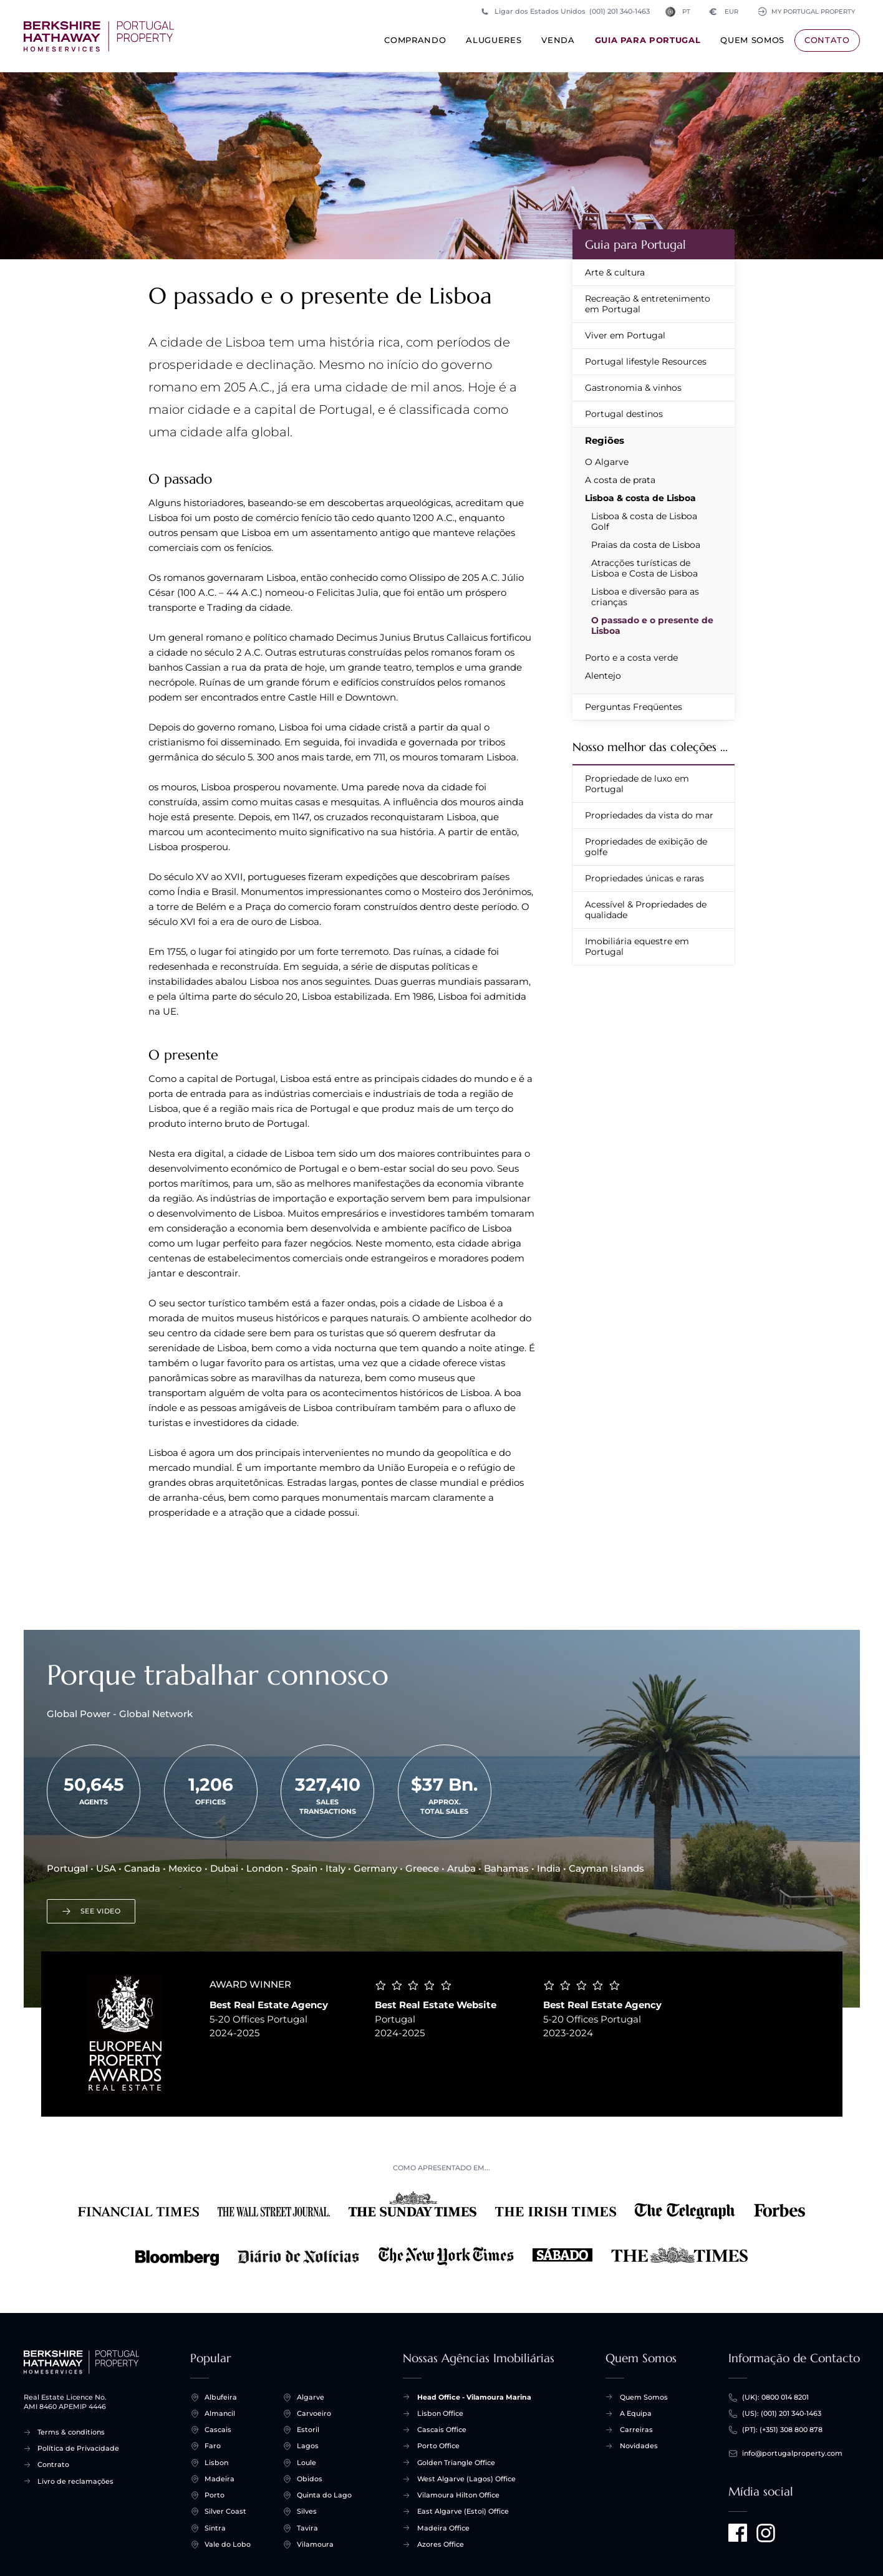 The width and height of the screenshot is (883, 2576). What do you see at coordinates (603, 675) in the screenshot?
I see `Alentejo` at bounding box center [603, 675].